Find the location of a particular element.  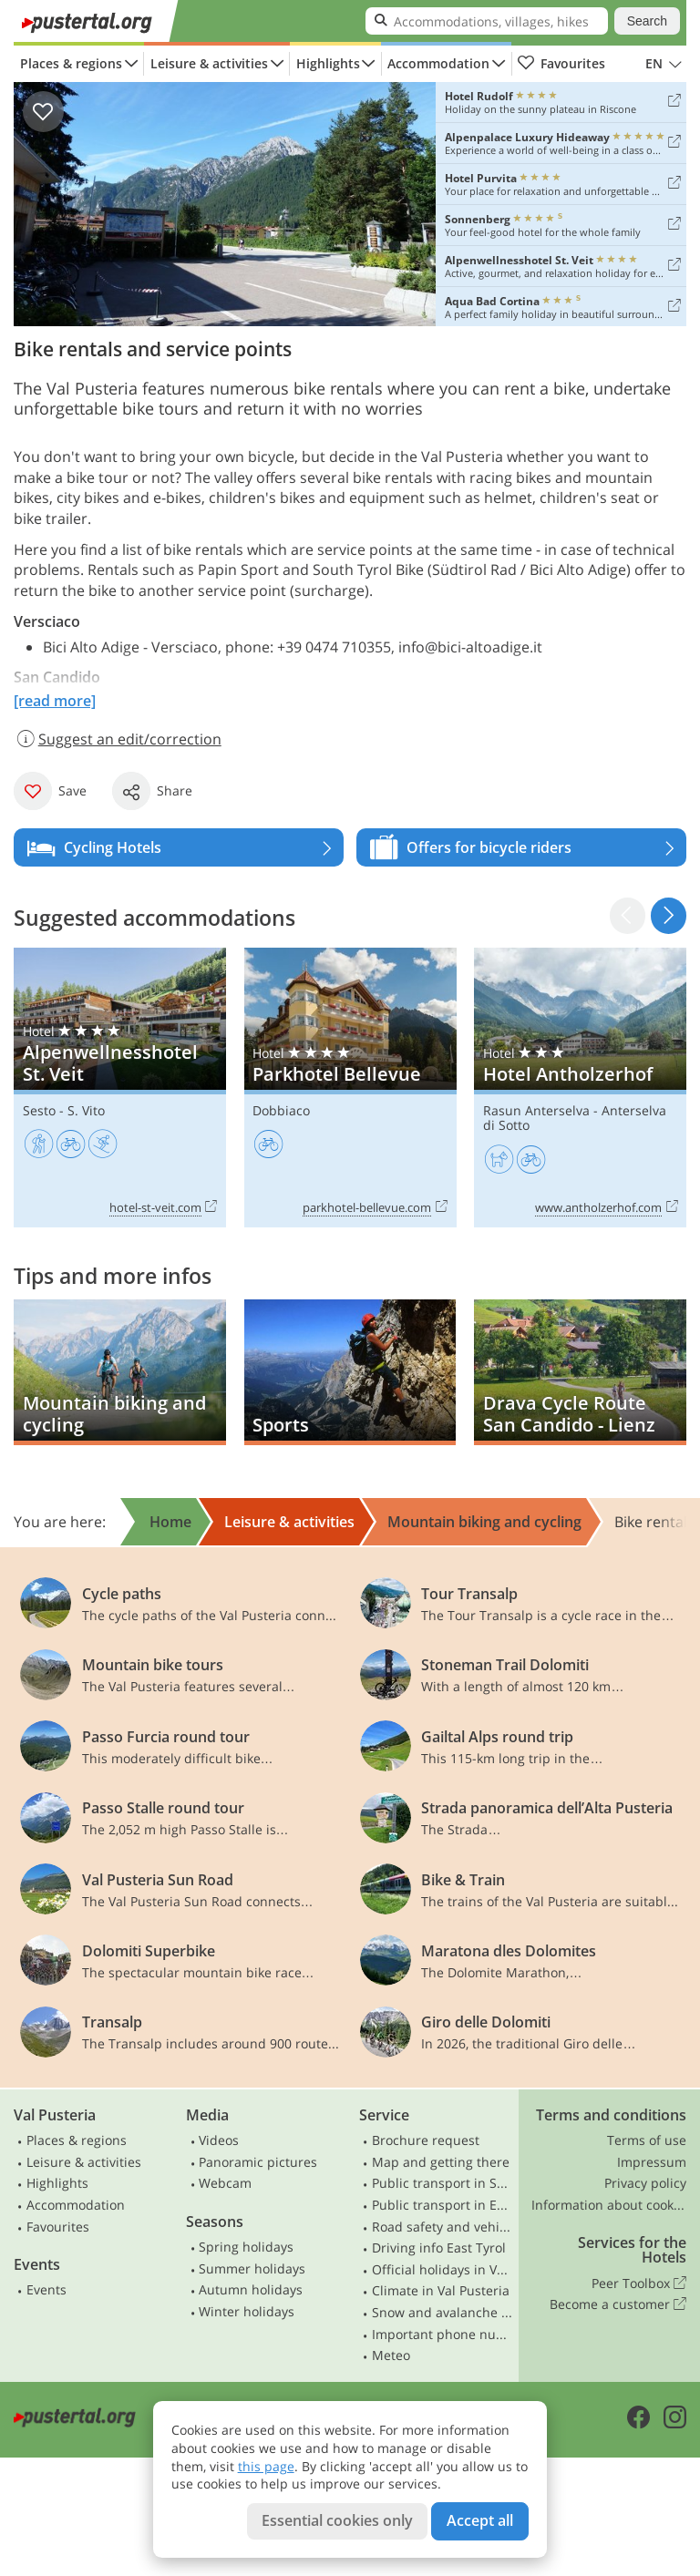

Accommodation is located at coordinates (438, 63).